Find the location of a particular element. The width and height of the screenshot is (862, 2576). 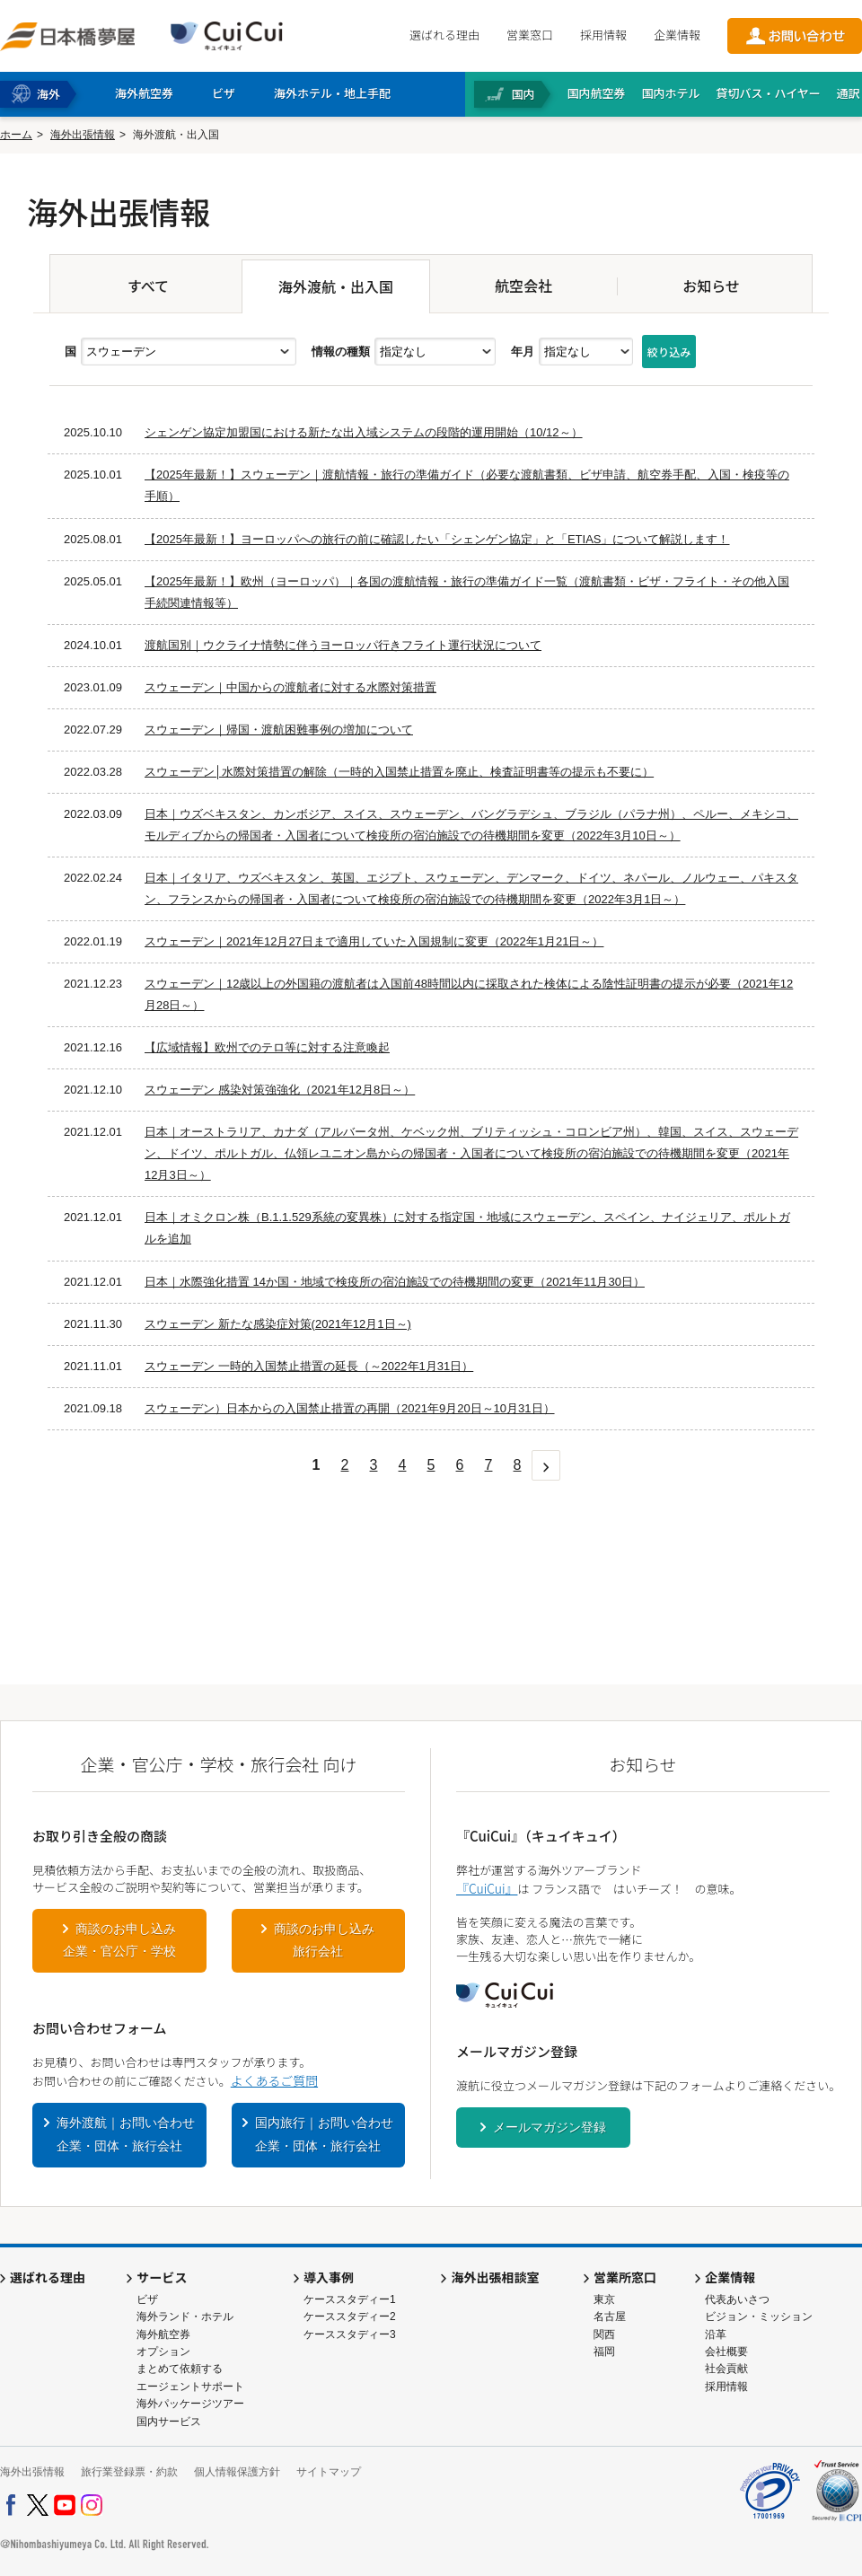

ケーススタディー1 is located at coordinates (349, 2299).